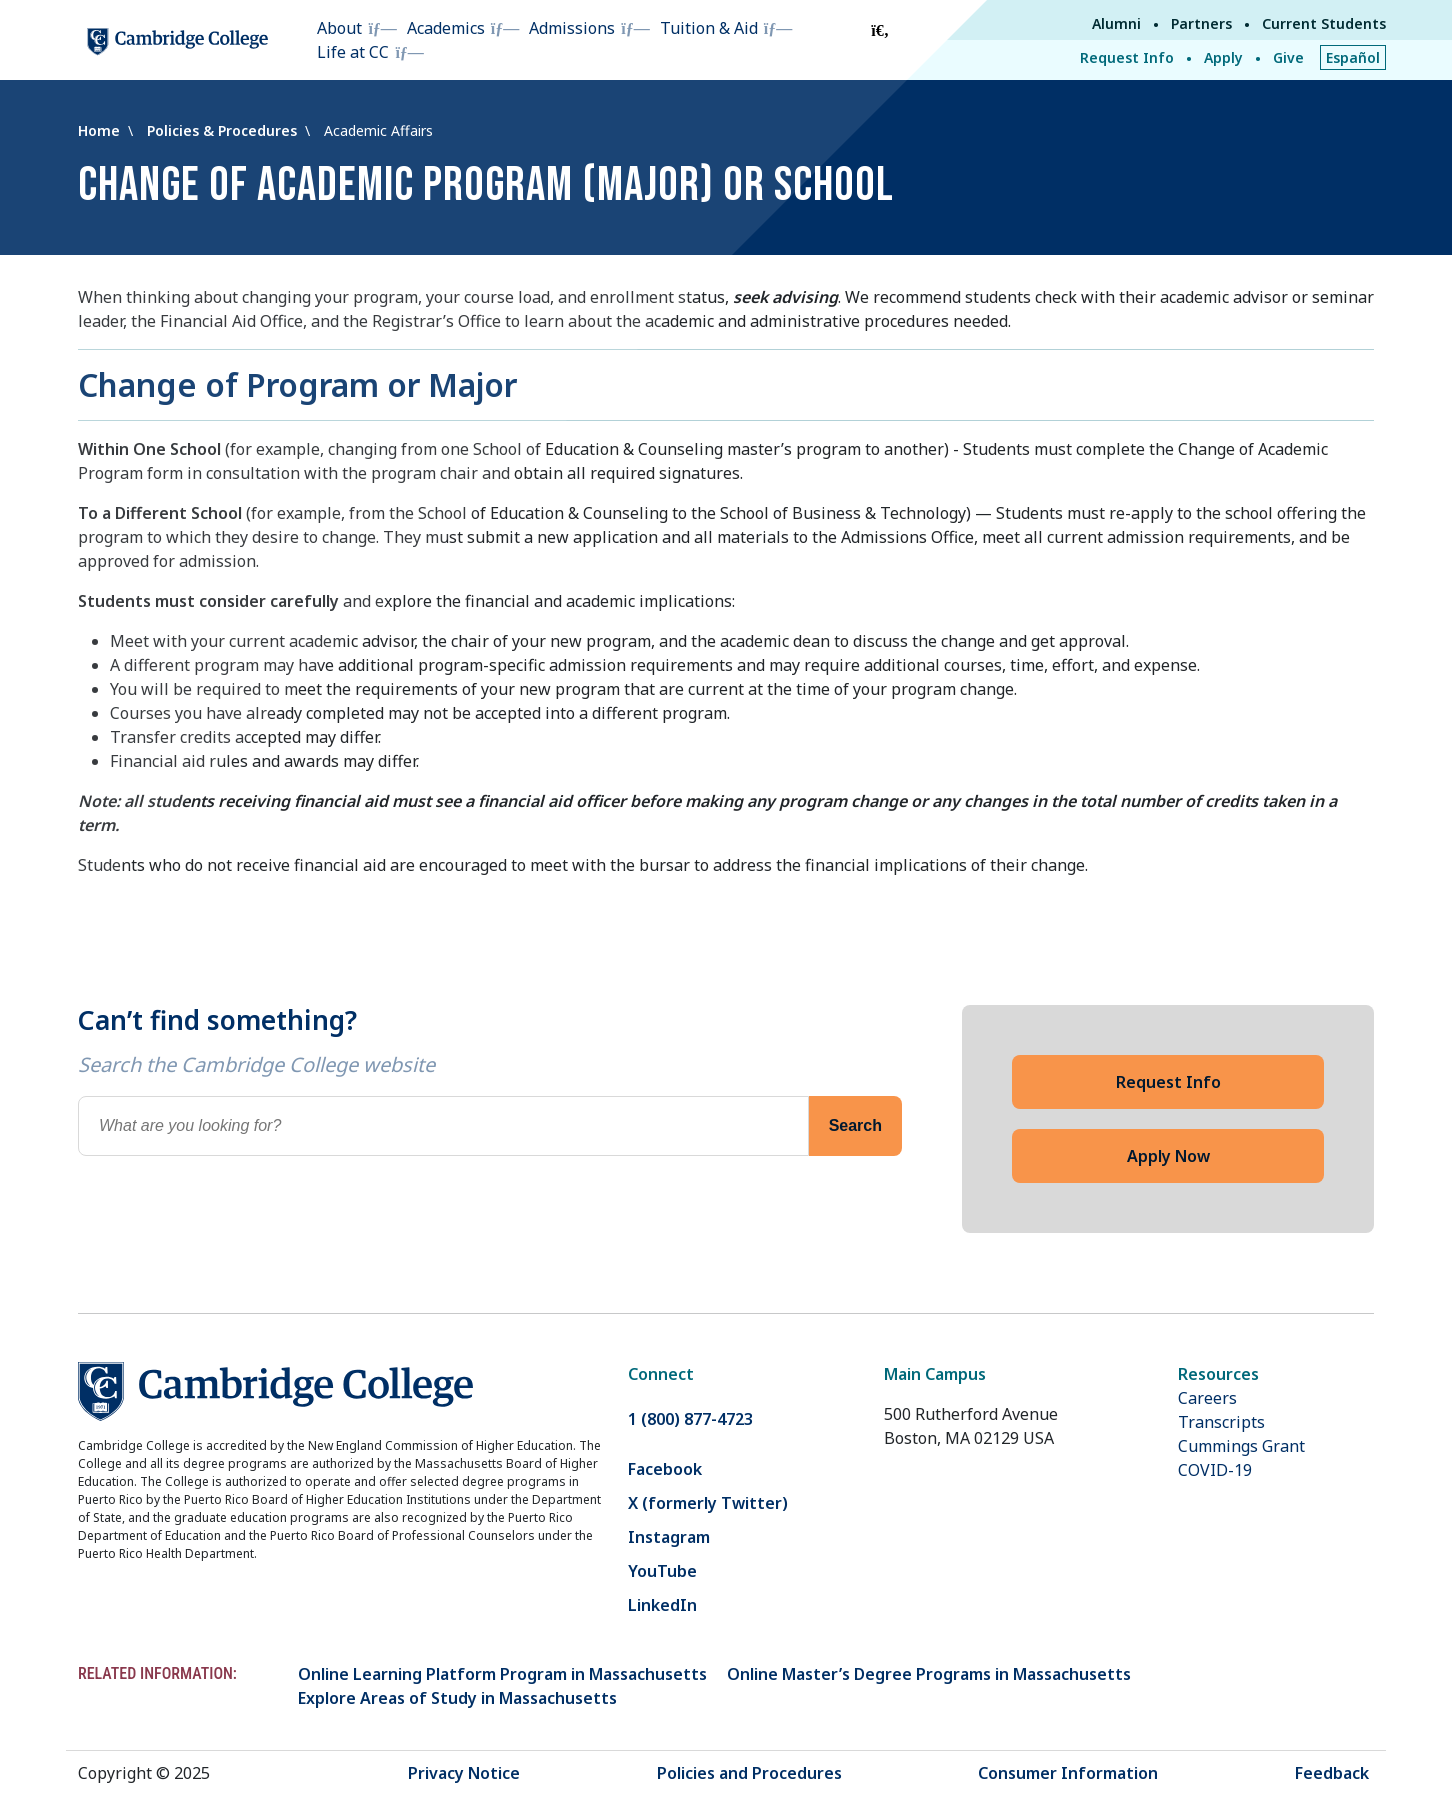  Describe the element at coordinates (101, 130) in the screenshot. I see `Home` at that location.